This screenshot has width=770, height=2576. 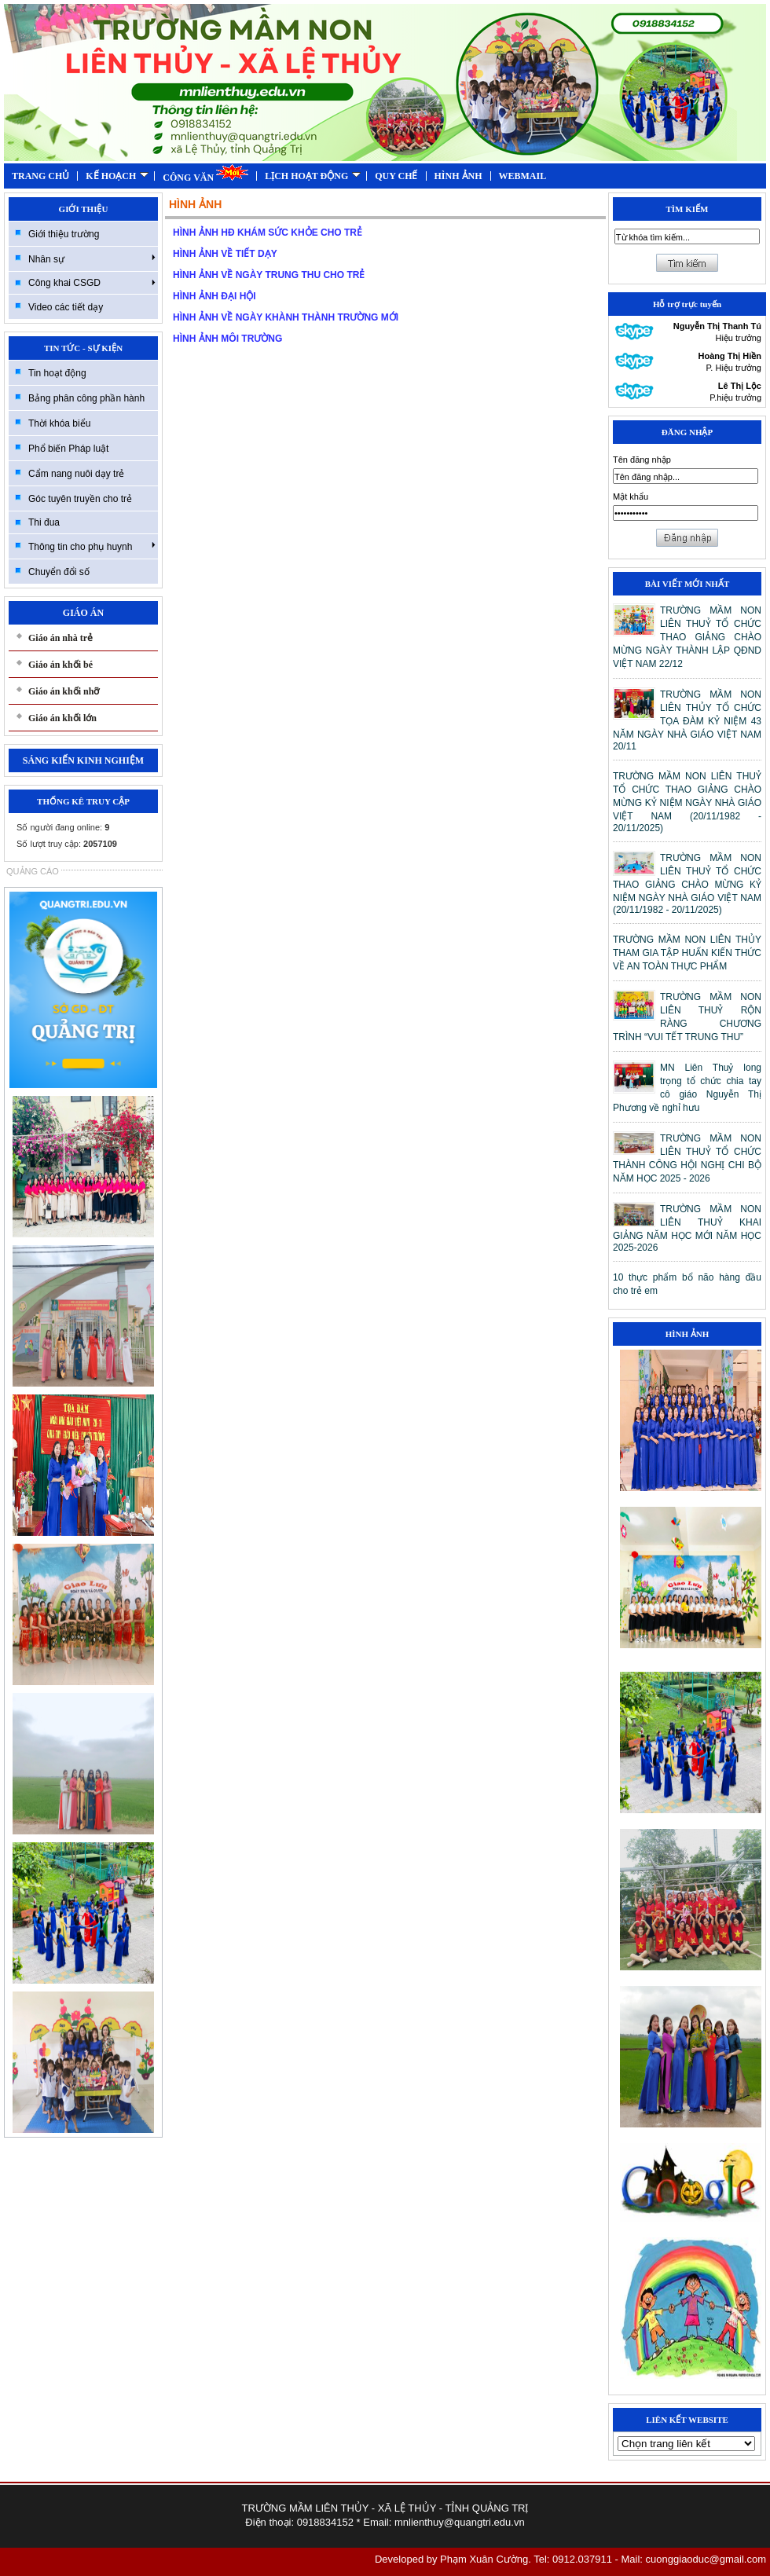 I want to click on HÌNH ẢNH, so click(x=458, y=175).